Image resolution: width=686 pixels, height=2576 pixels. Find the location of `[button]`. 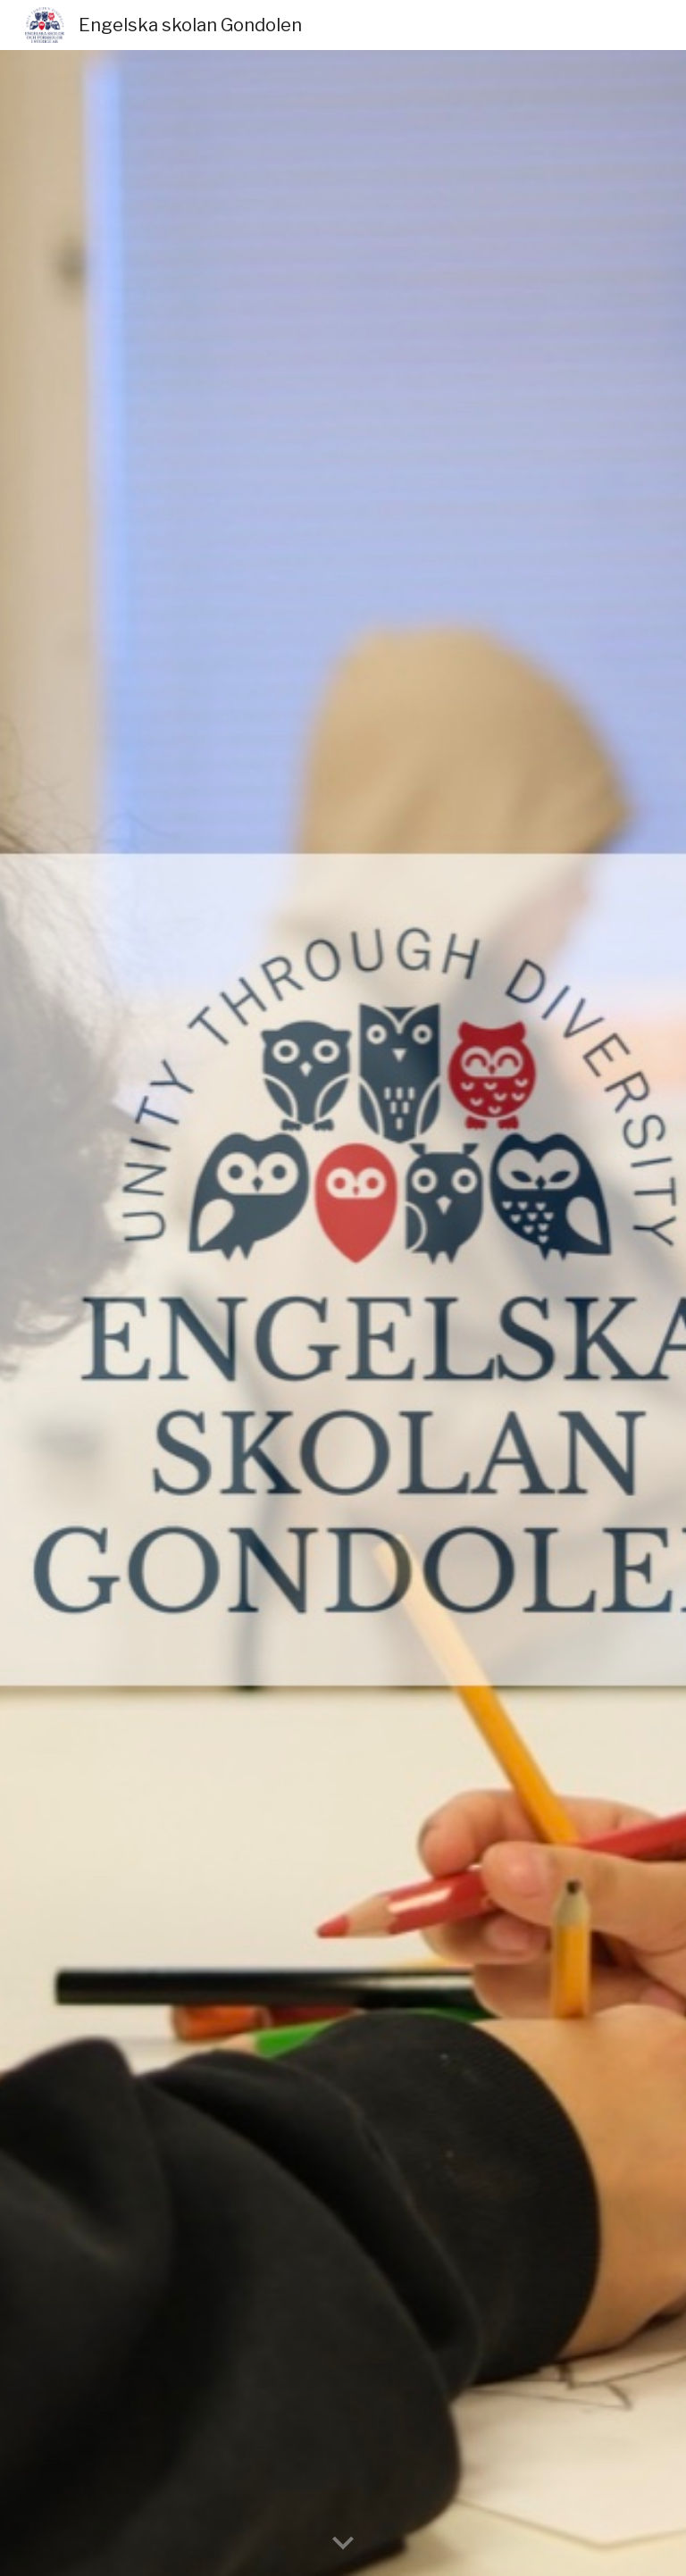

[button] is located at coordinates (343, 2543).